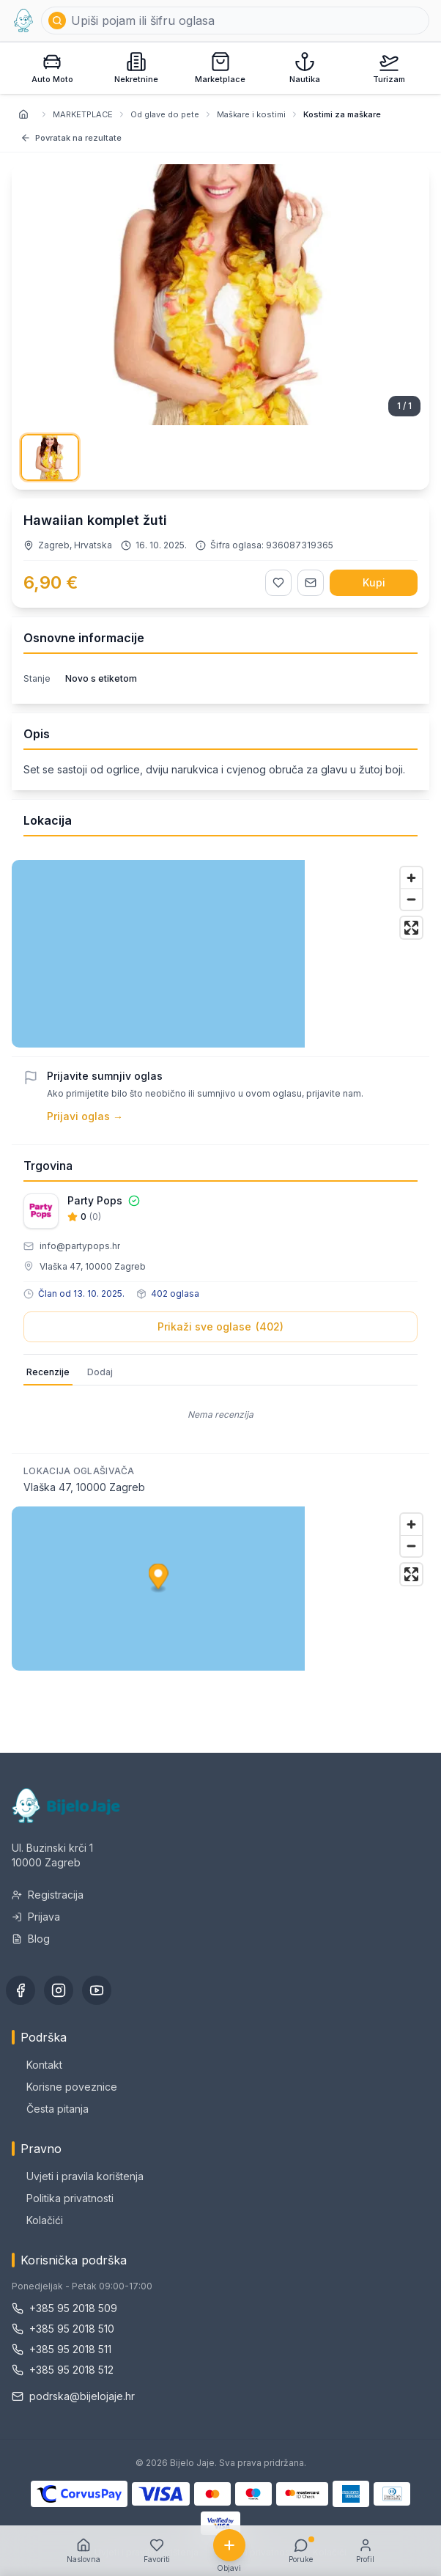  What do you see at coordinates (63, 2198) in the screenshot?
I see `Politika privatnosti` at bounding box center [63, 2198].